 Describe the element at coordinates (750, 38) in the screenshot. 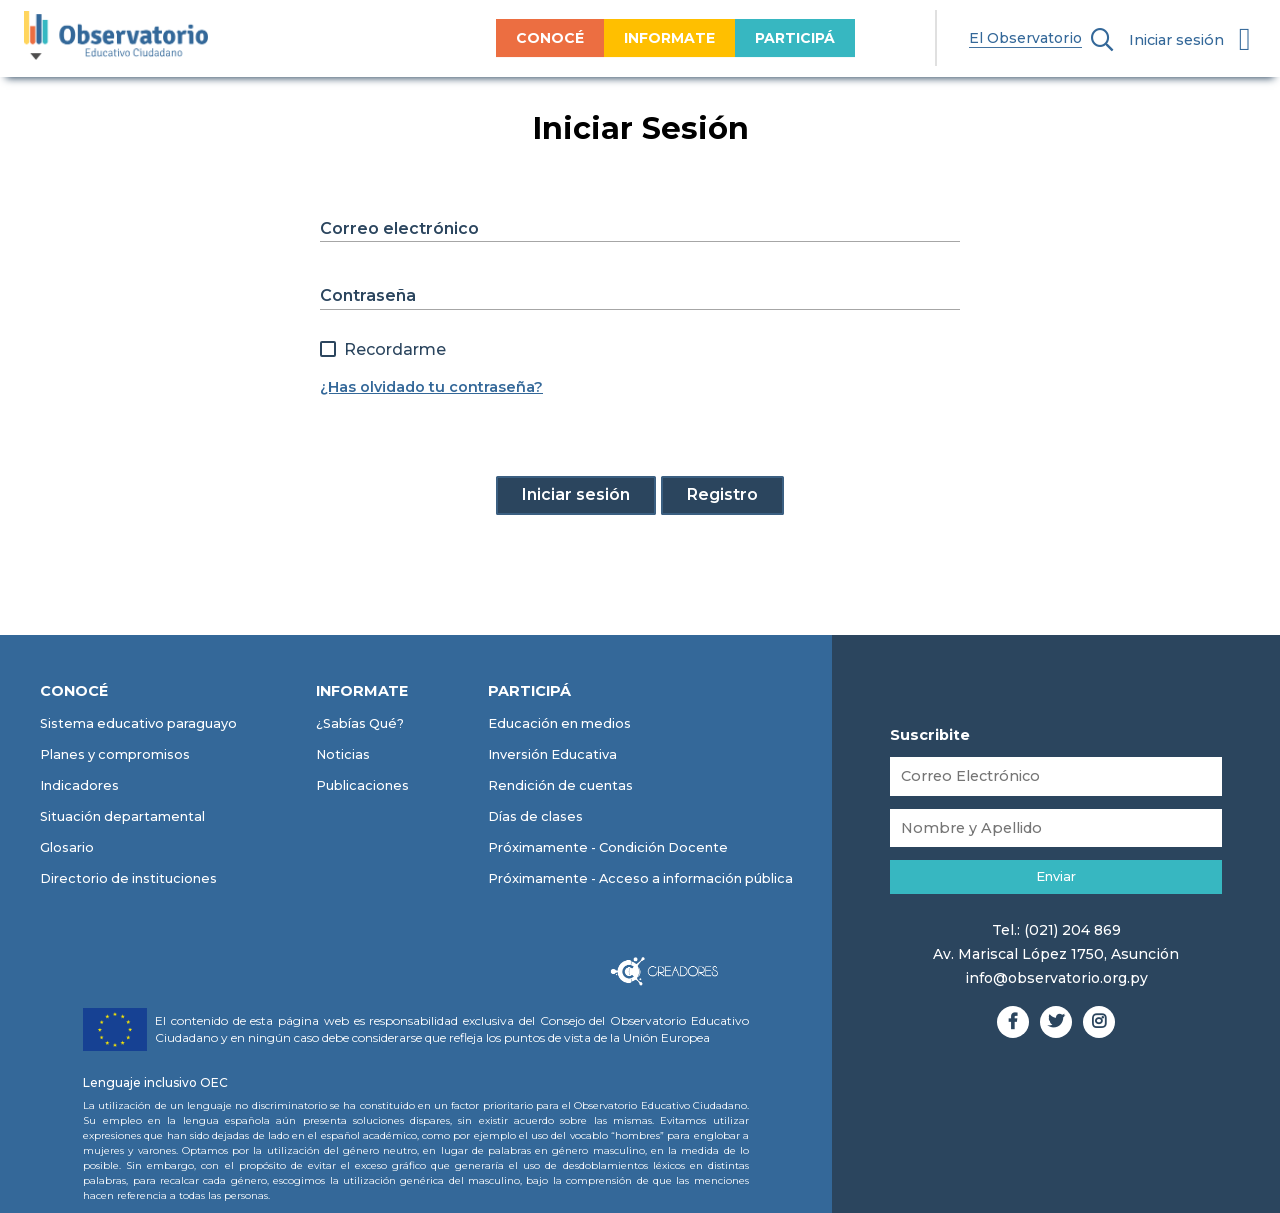

I see `PARTICIPÁ [menuitem]` at that location.